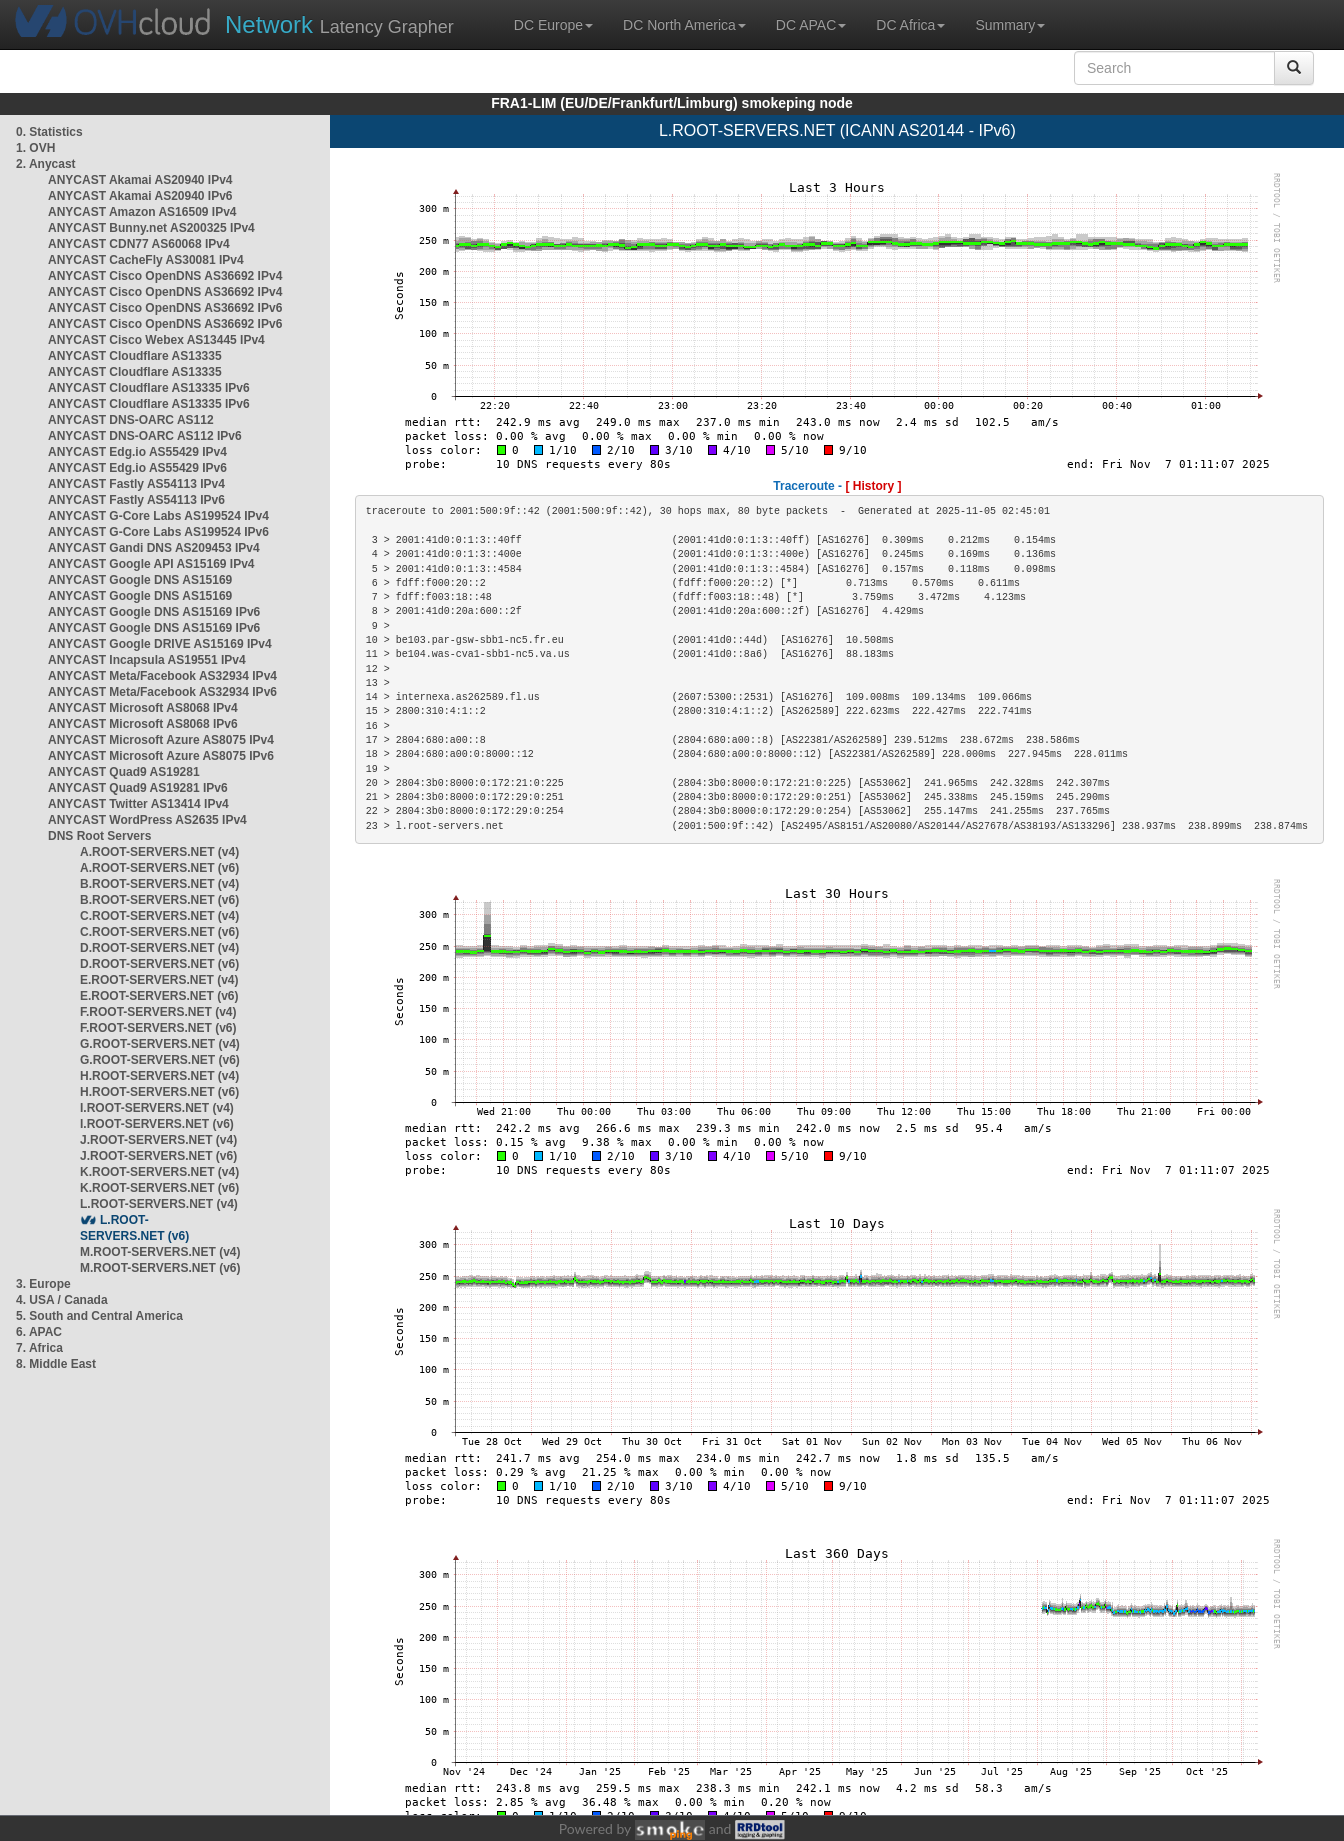  What do you see at coordinates (159, 1076) in the screenshot?
I see `H.ROOT-SERVERS.NET (v4)` at bounding box center [159, 1076].